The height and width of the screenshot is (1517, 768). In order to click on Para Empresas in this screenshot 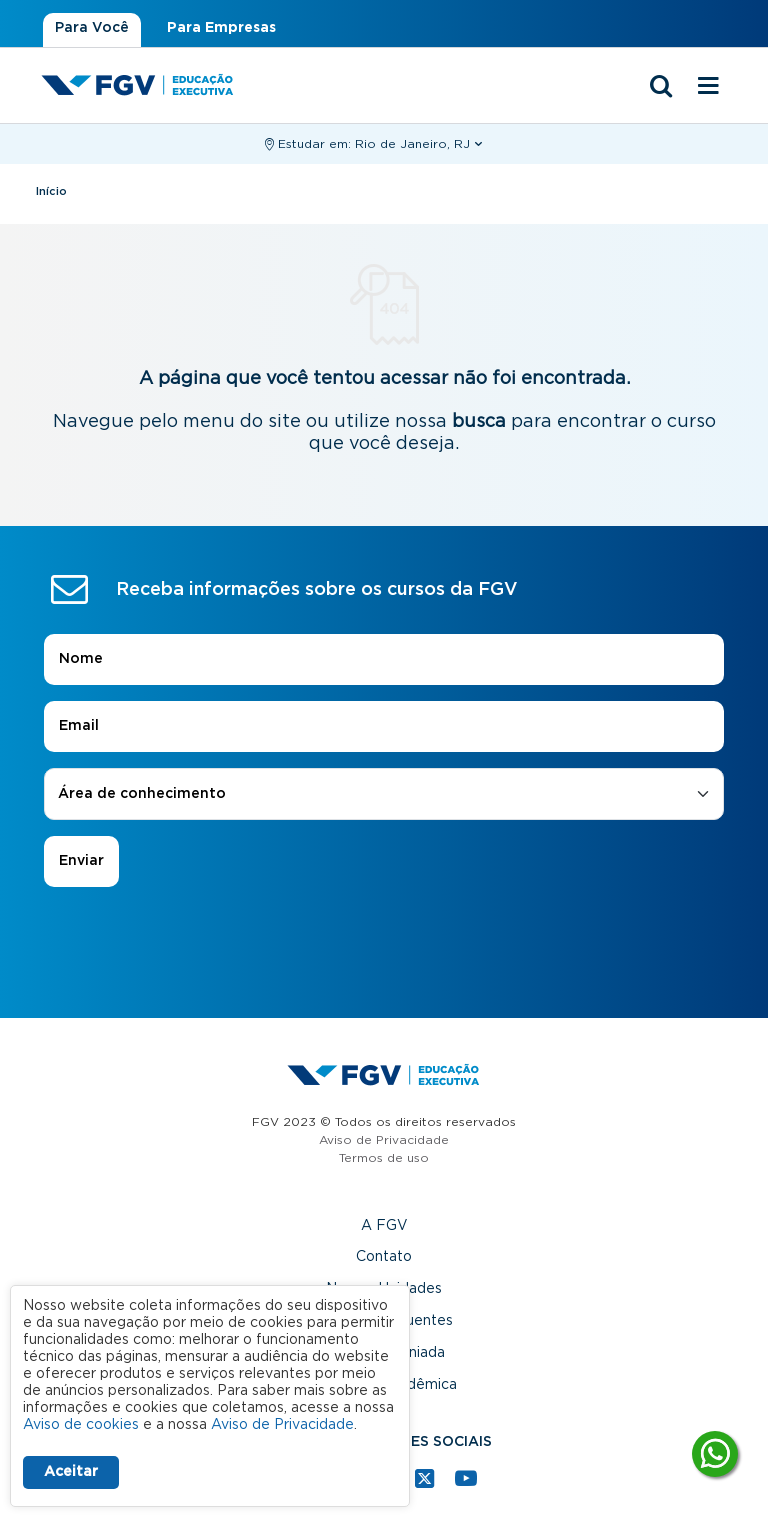, I will do `click(221, 28)`.